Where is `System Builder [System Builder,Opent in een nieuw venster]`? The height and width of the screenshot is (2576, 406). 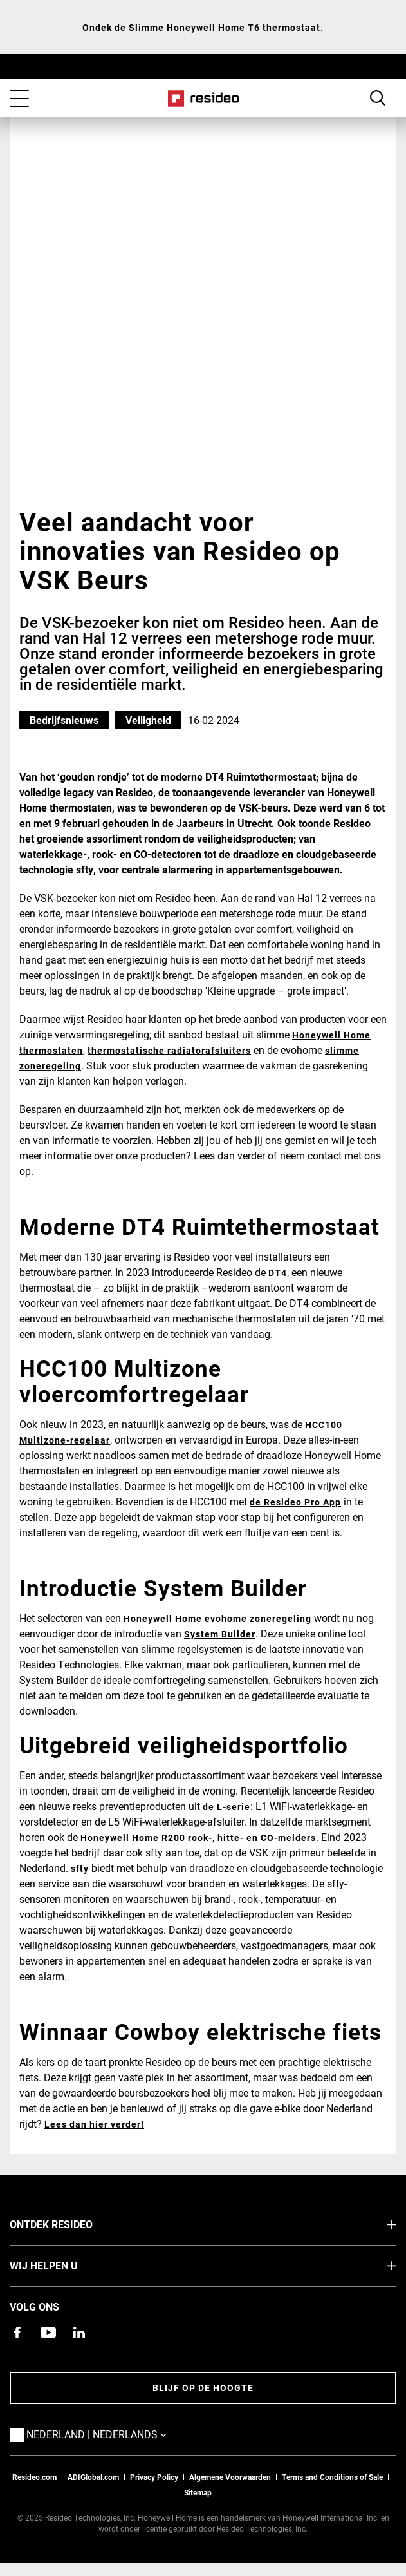 System Builder [System Builder,Opent in een nieuw venster] is located at coordinates (219, 1634).